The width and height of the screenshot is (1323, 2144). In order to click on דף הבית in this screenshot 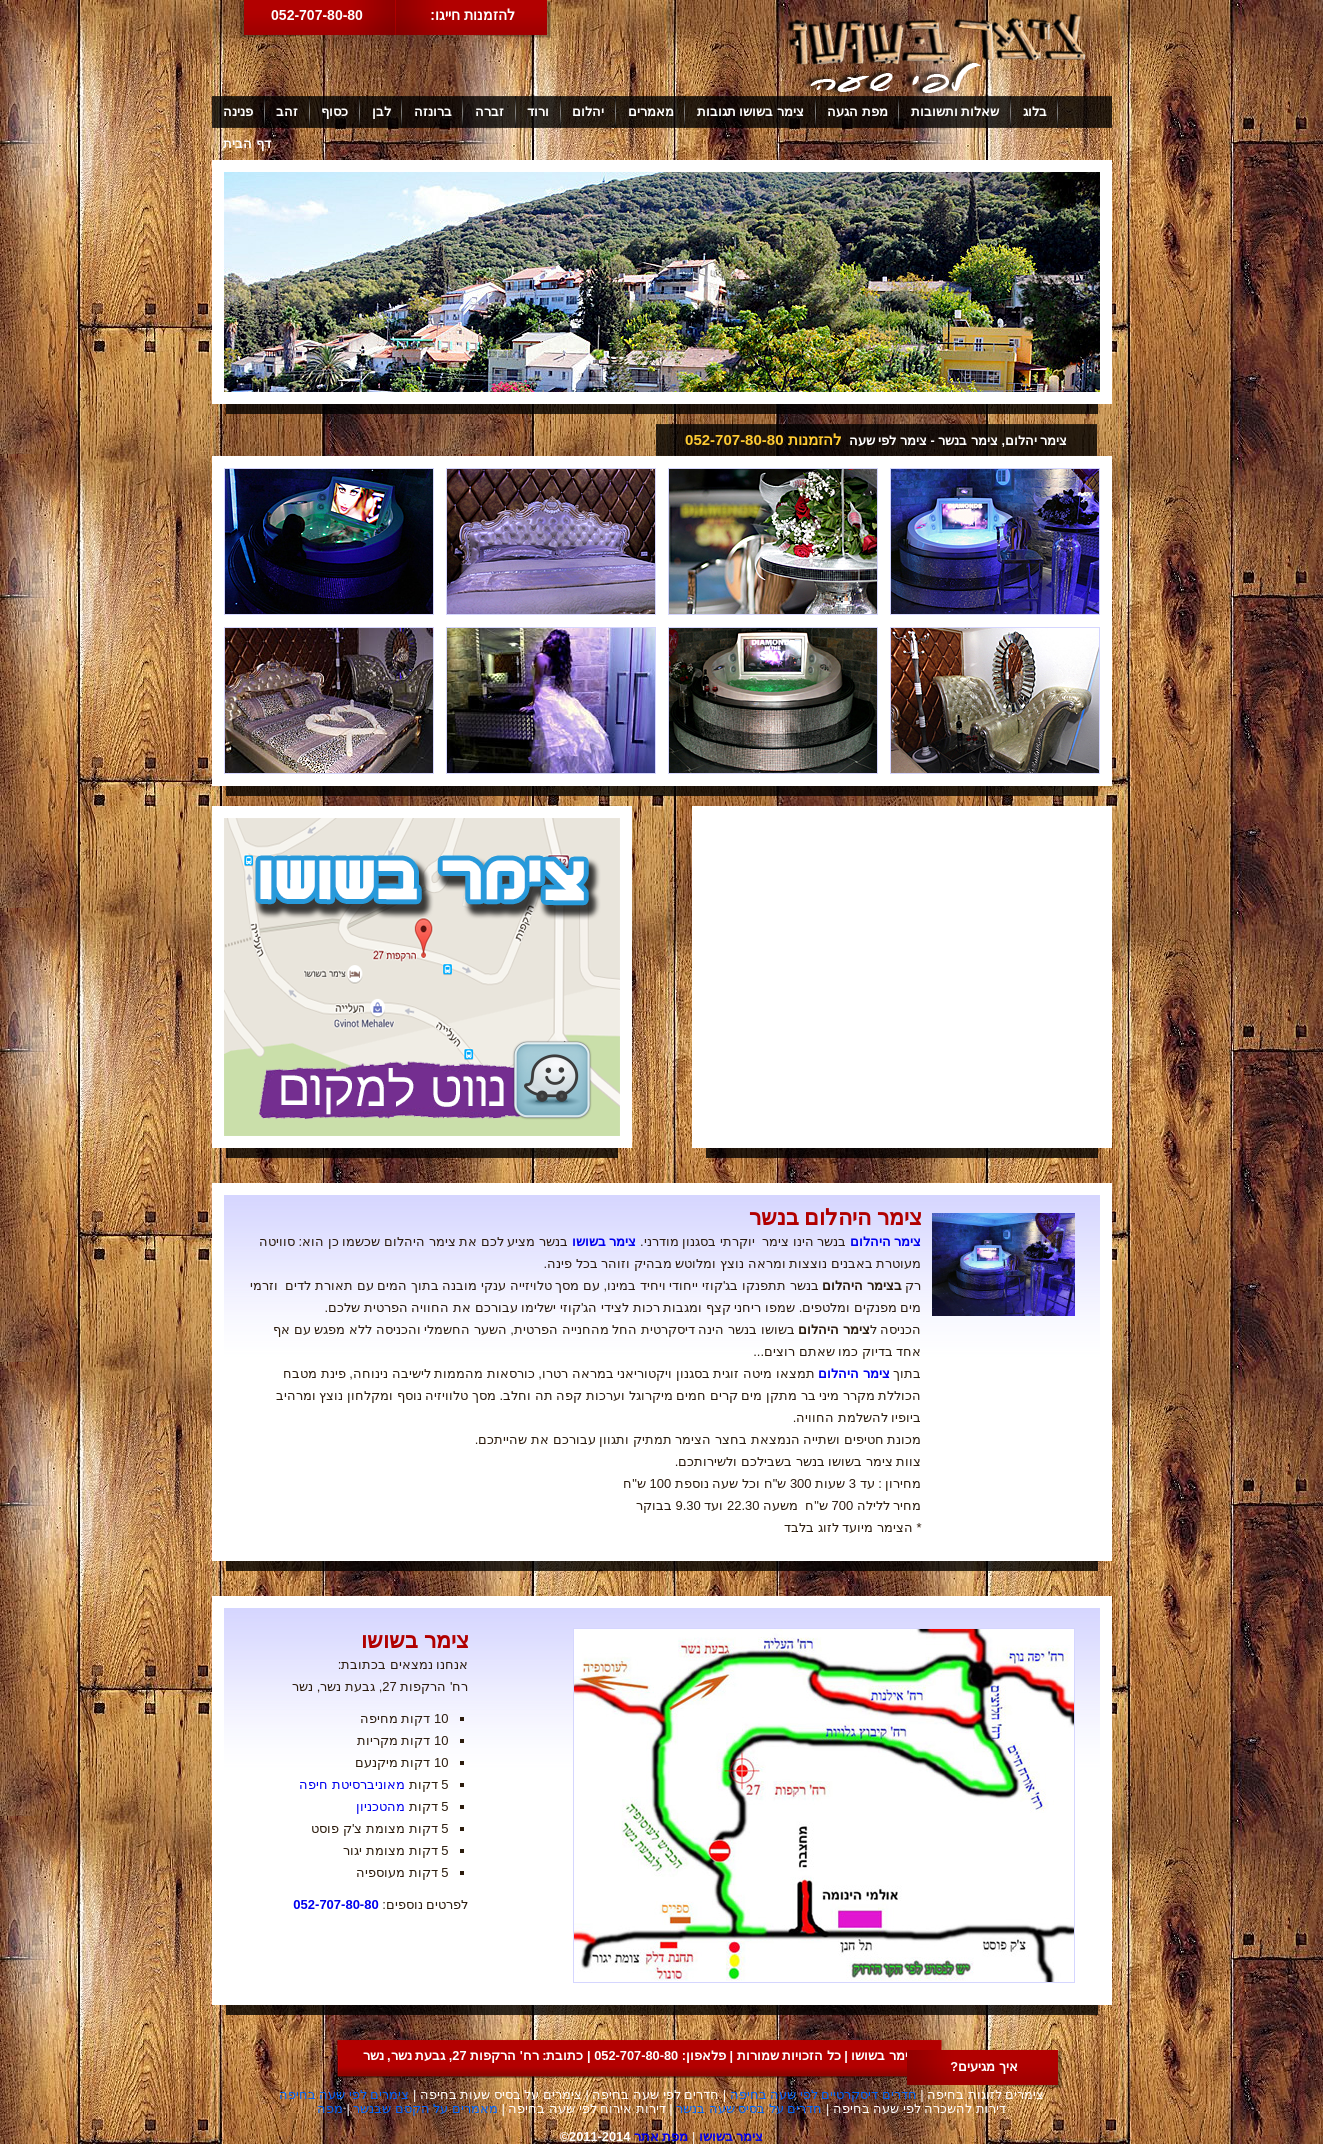, I will do `click(247, 143)`.